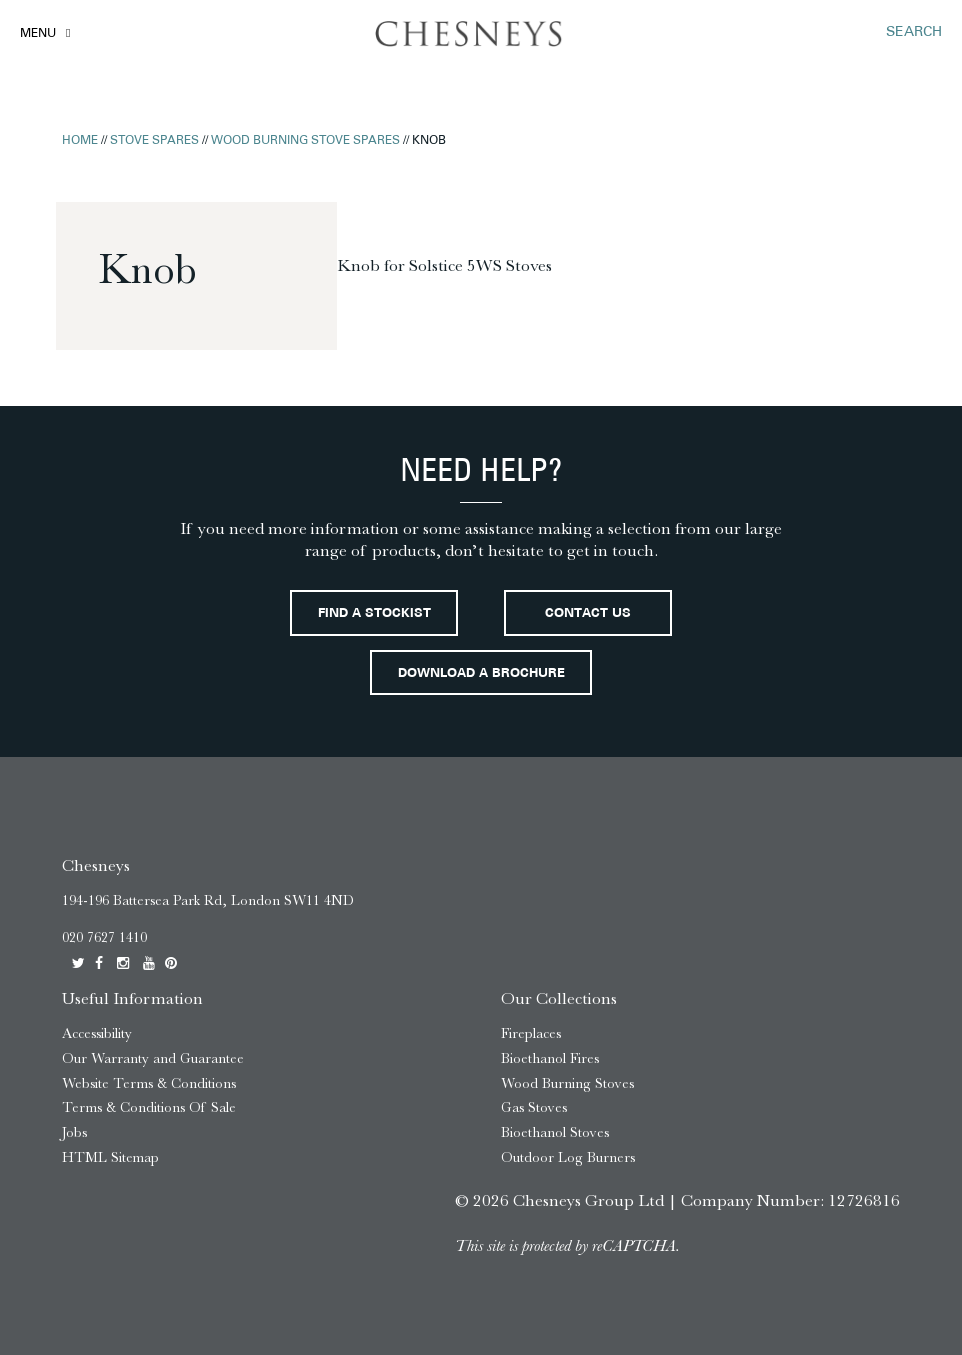  Describe the element at coordinates (588, 614) in the screenshot. I see `Contact Us` at that location.